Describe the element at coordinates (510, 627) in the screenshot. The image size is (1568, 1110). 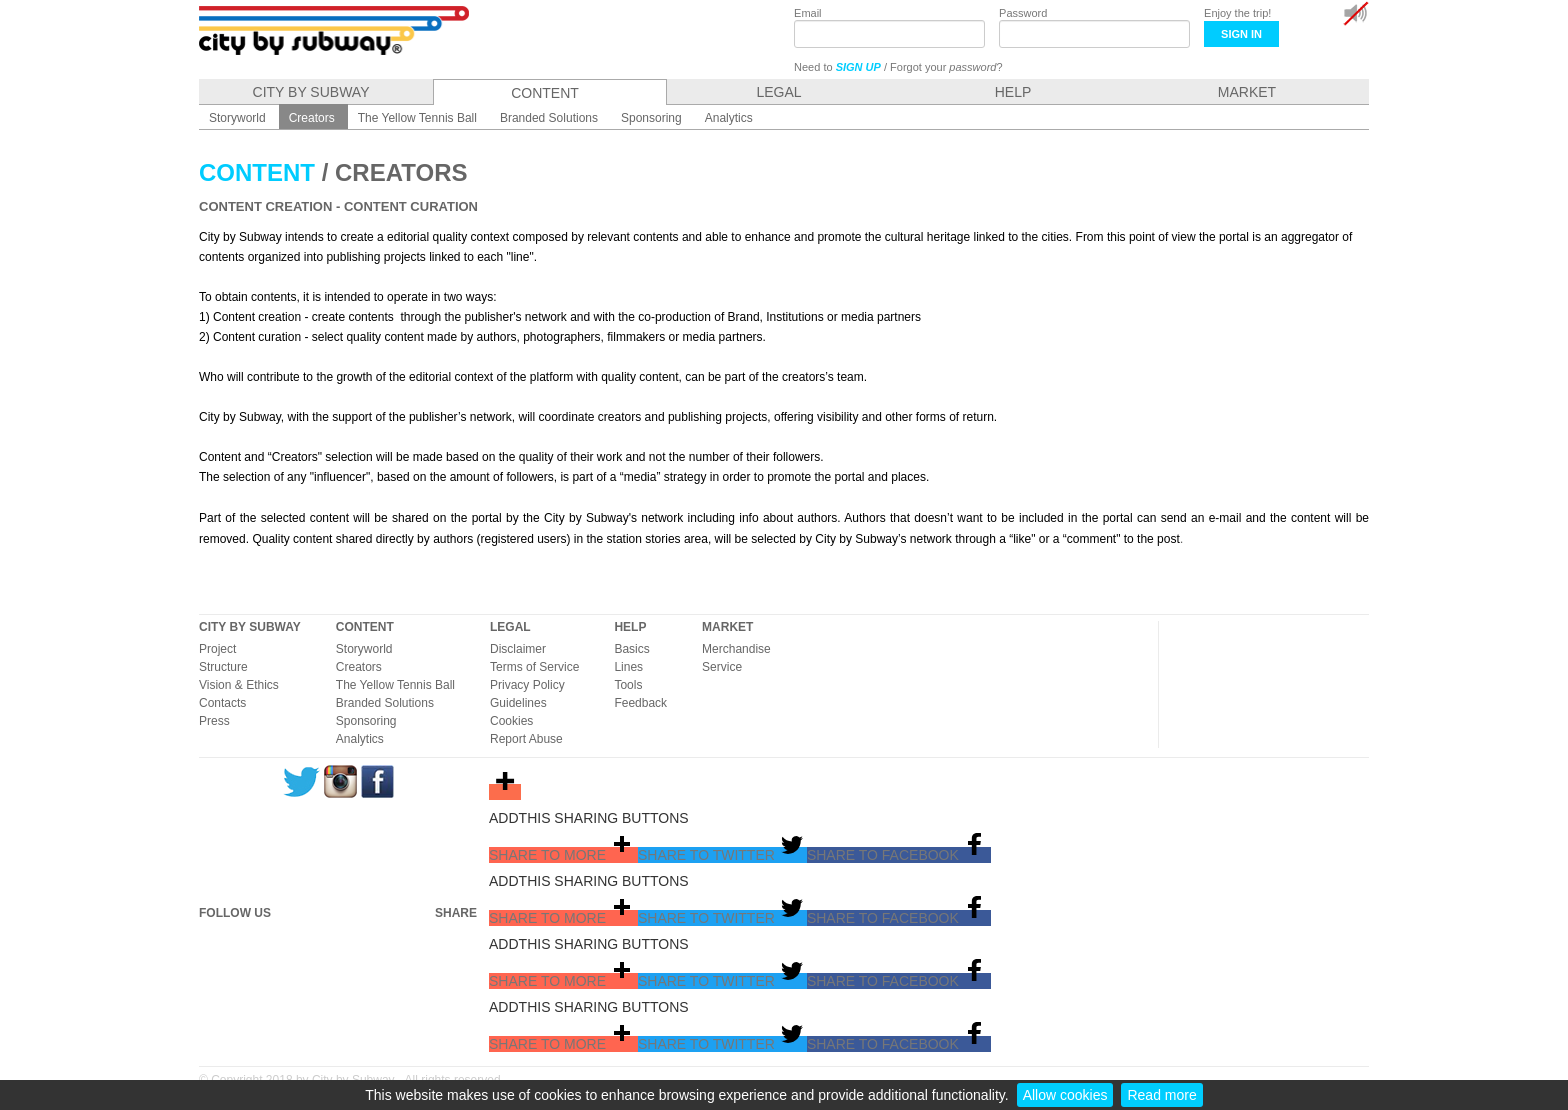
I see `LEGAL` at that location.